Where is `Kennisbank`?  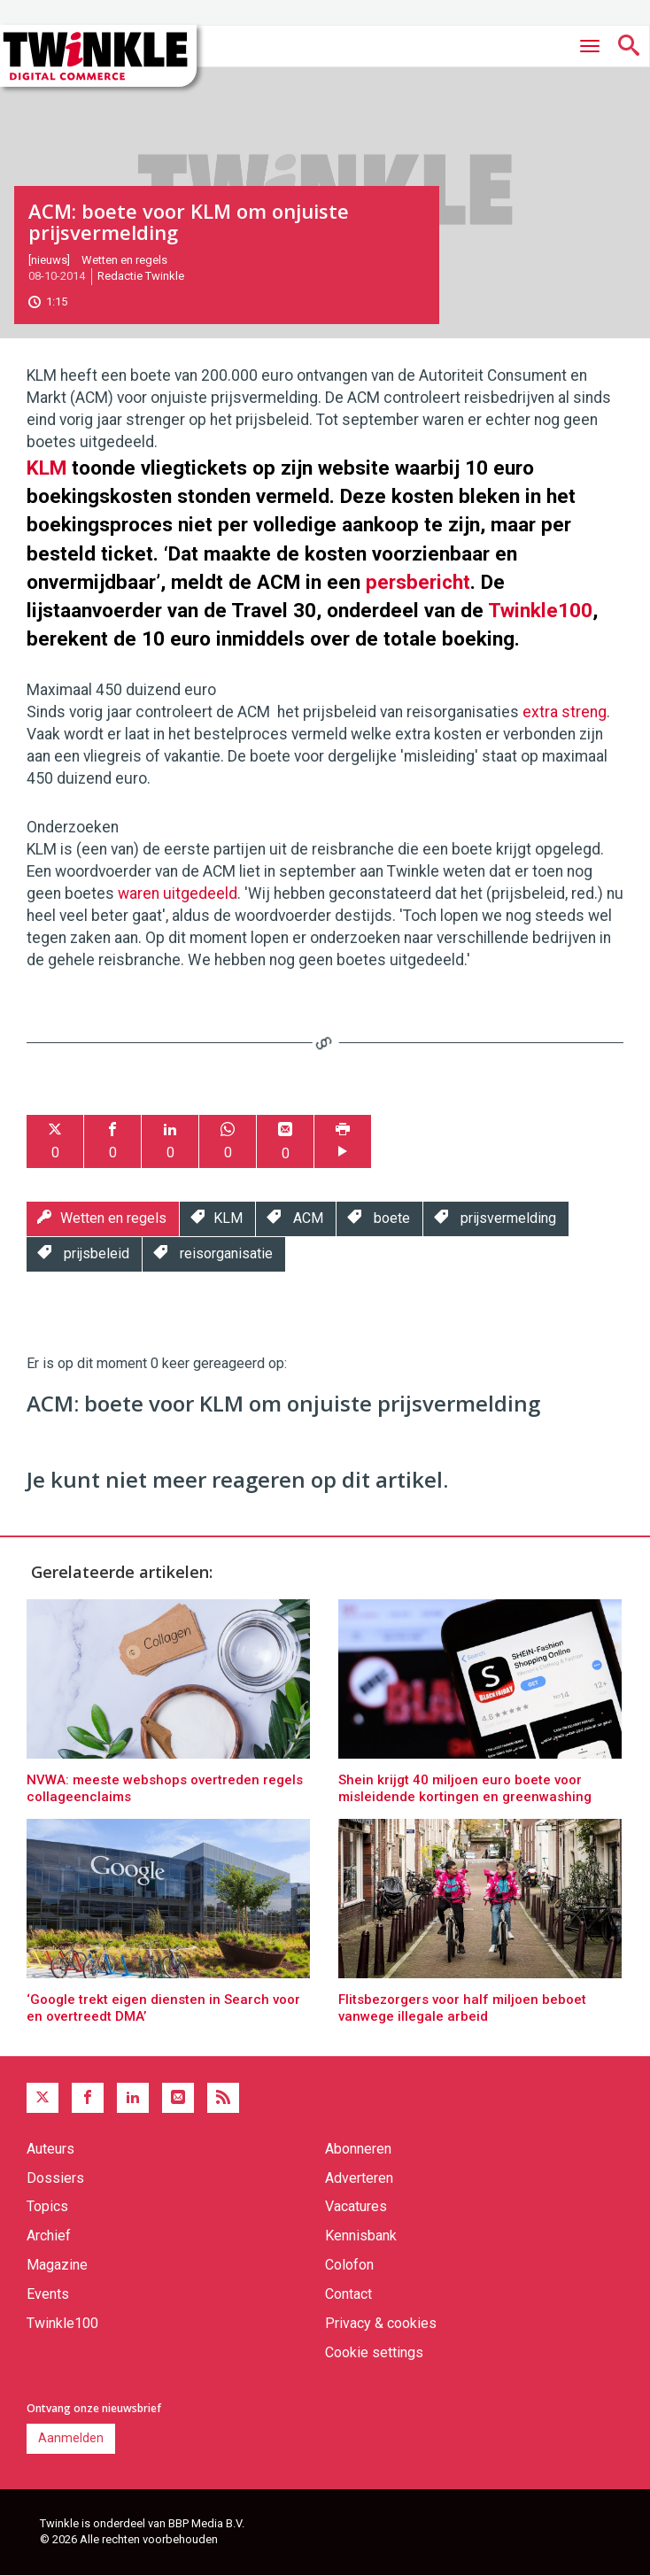
Kennisbank is located at coordinates (361, 2235).